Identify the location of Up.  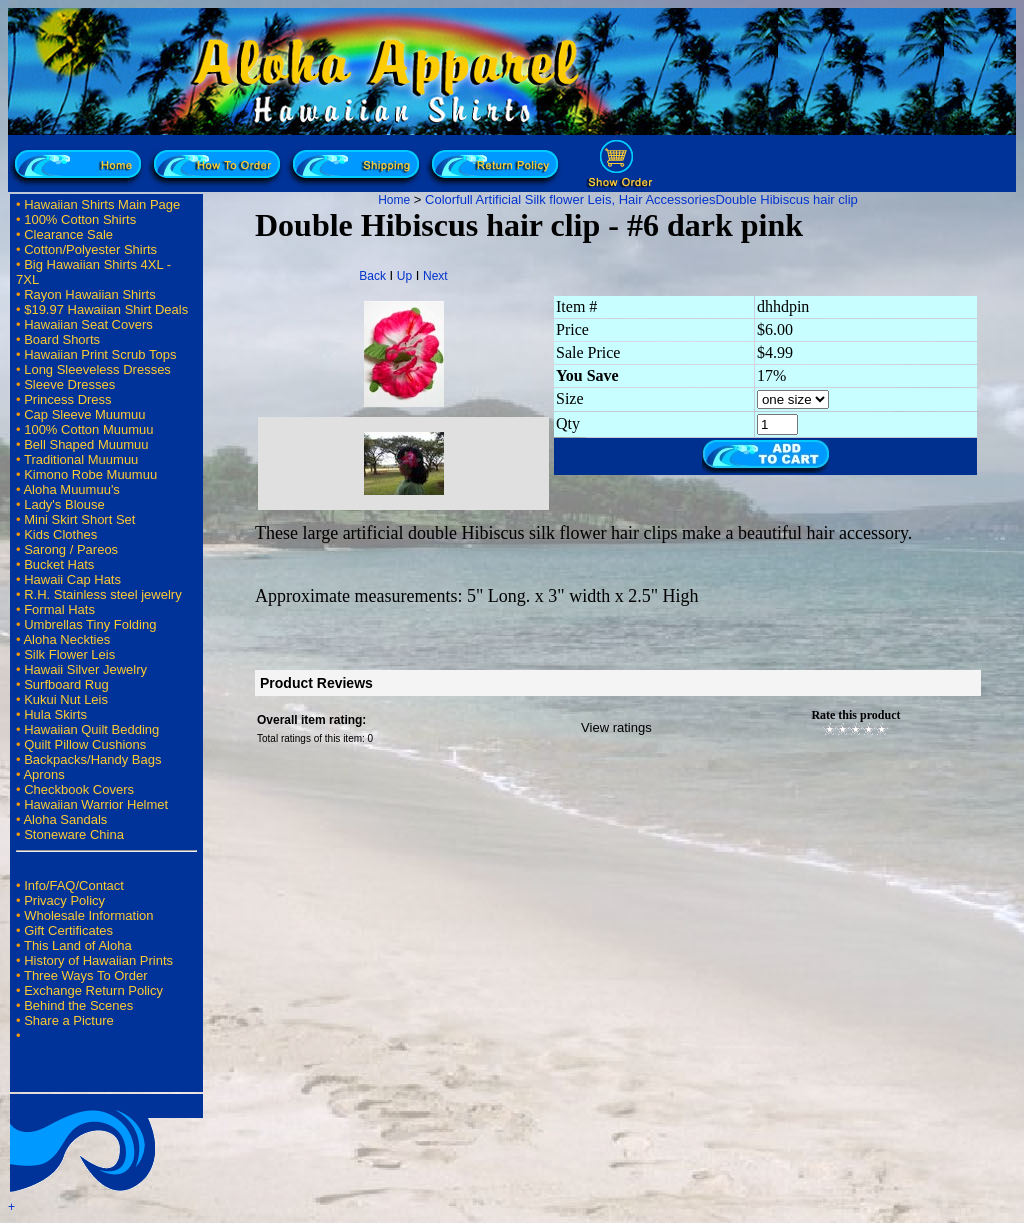
(404, 276).